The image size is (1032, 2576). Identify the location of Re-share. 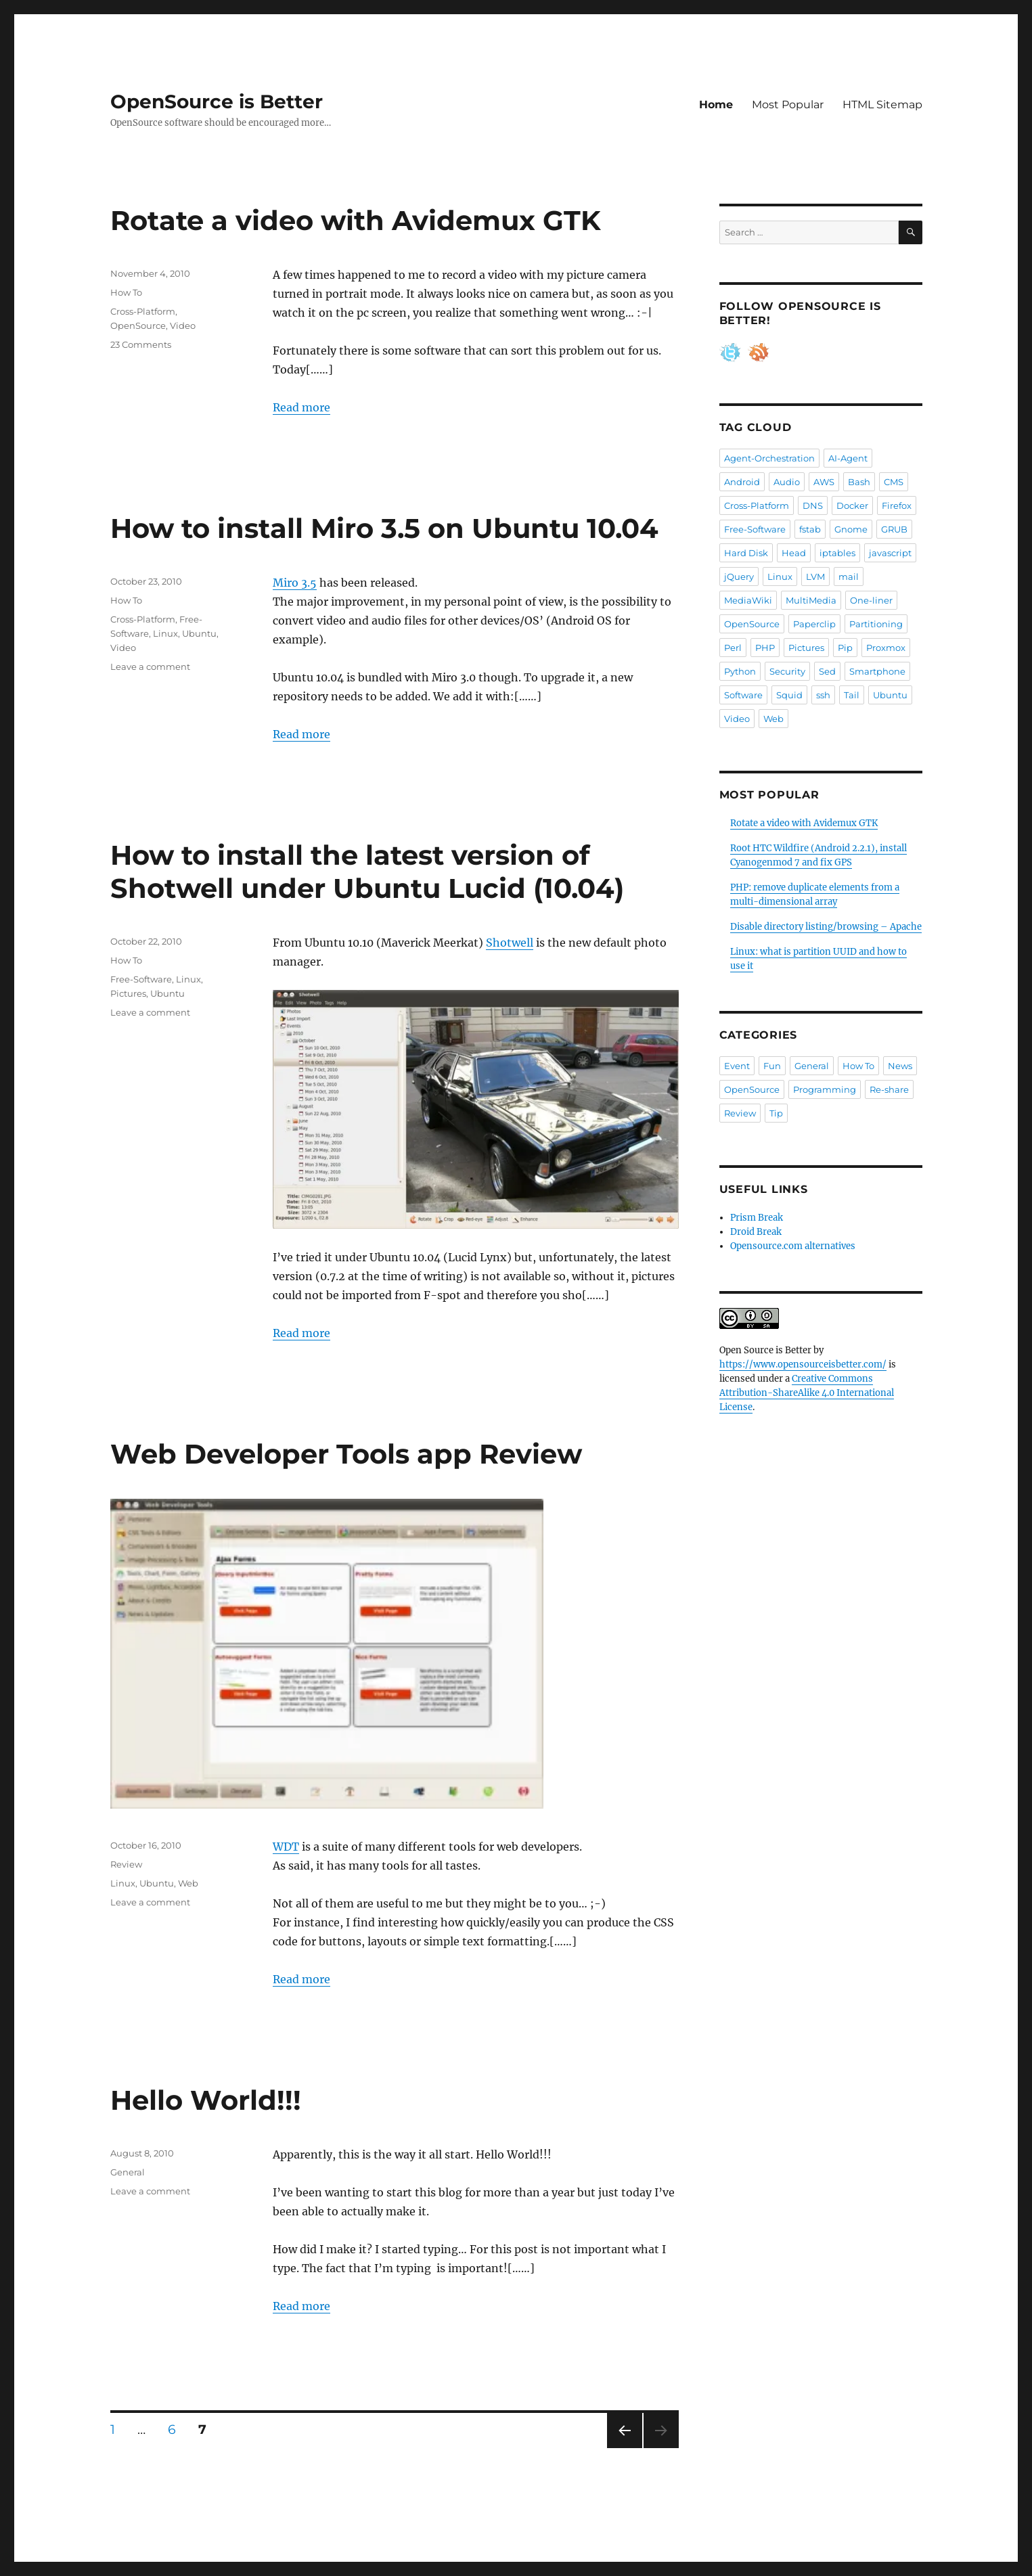
(889, 1089).